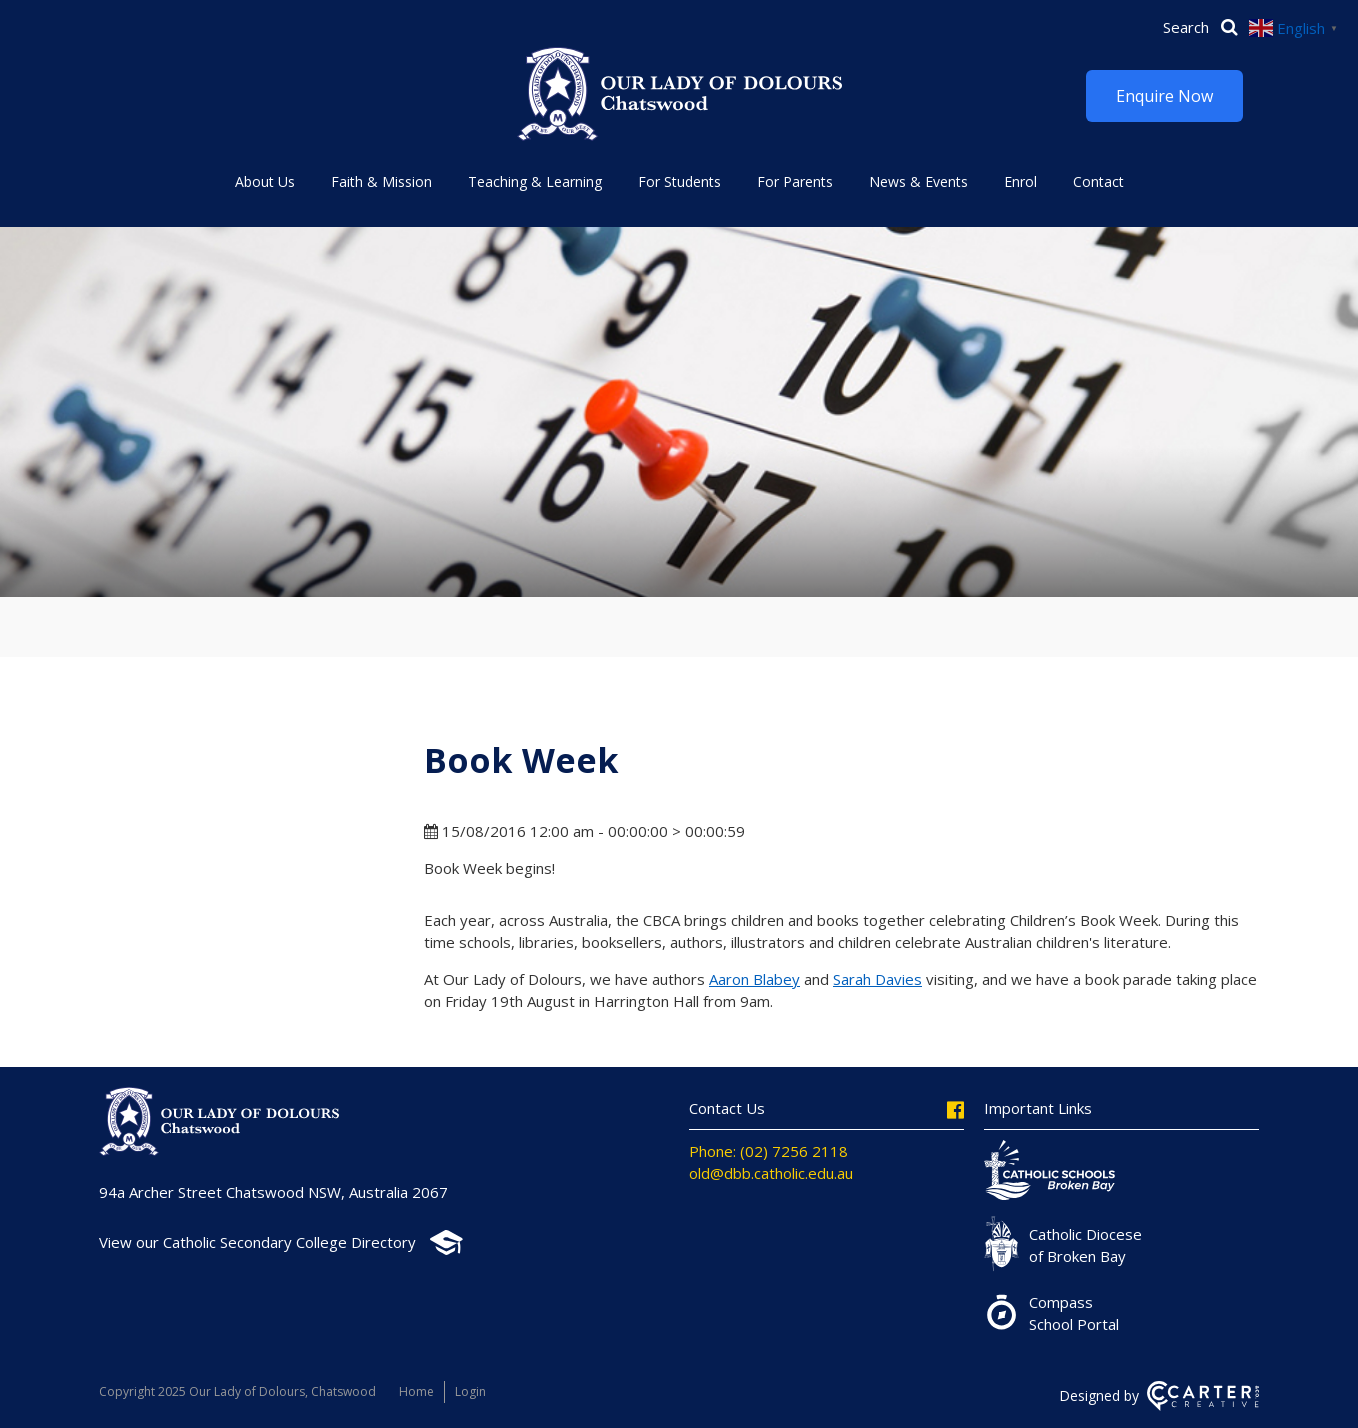 This screenshot has height=1428, width=1358. What do you see at coordinates (1098, 181) in the screenshot?
I see `Contact` at bounding box center [1098, 181].